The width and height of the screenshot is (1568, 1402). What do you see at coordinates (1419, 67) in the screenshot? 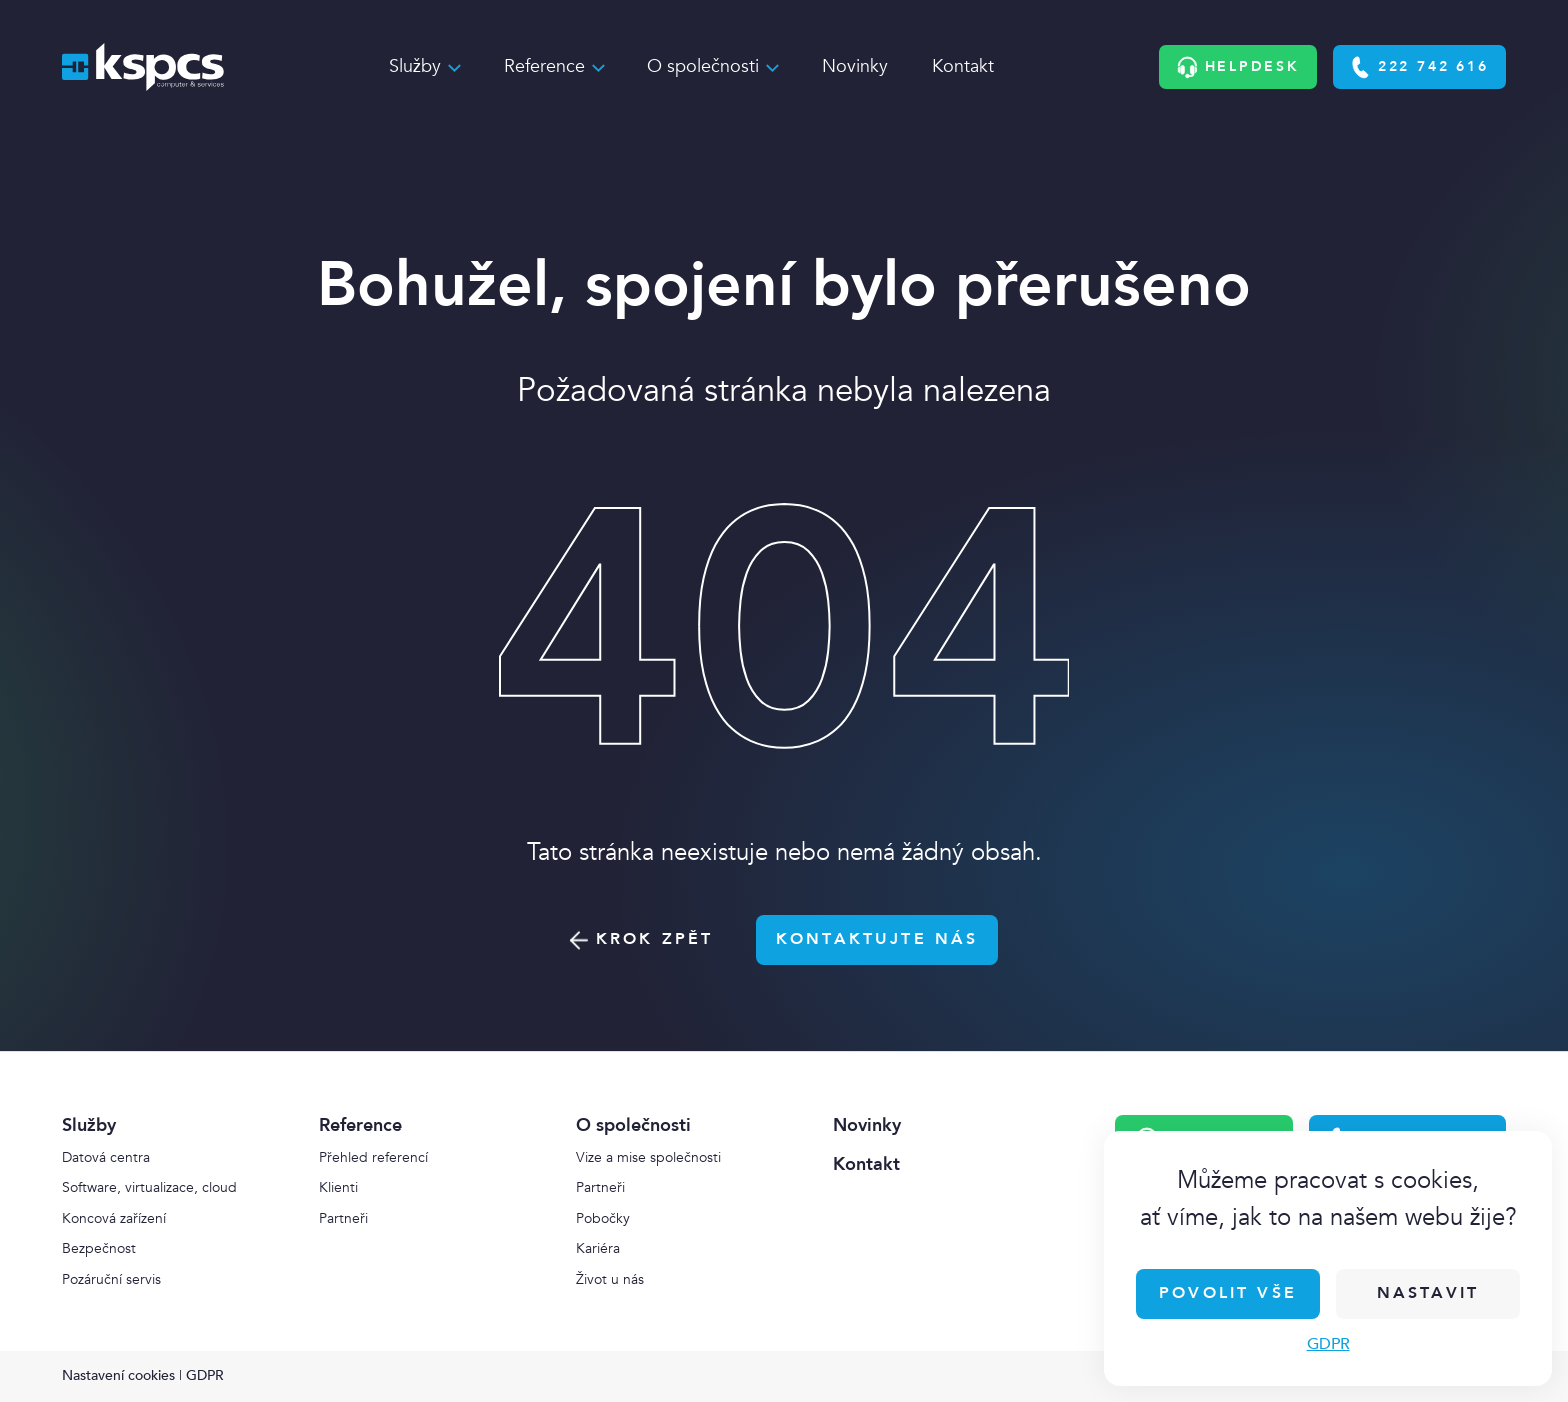
I see `222 742 616` at bounding box center [1419, 67].